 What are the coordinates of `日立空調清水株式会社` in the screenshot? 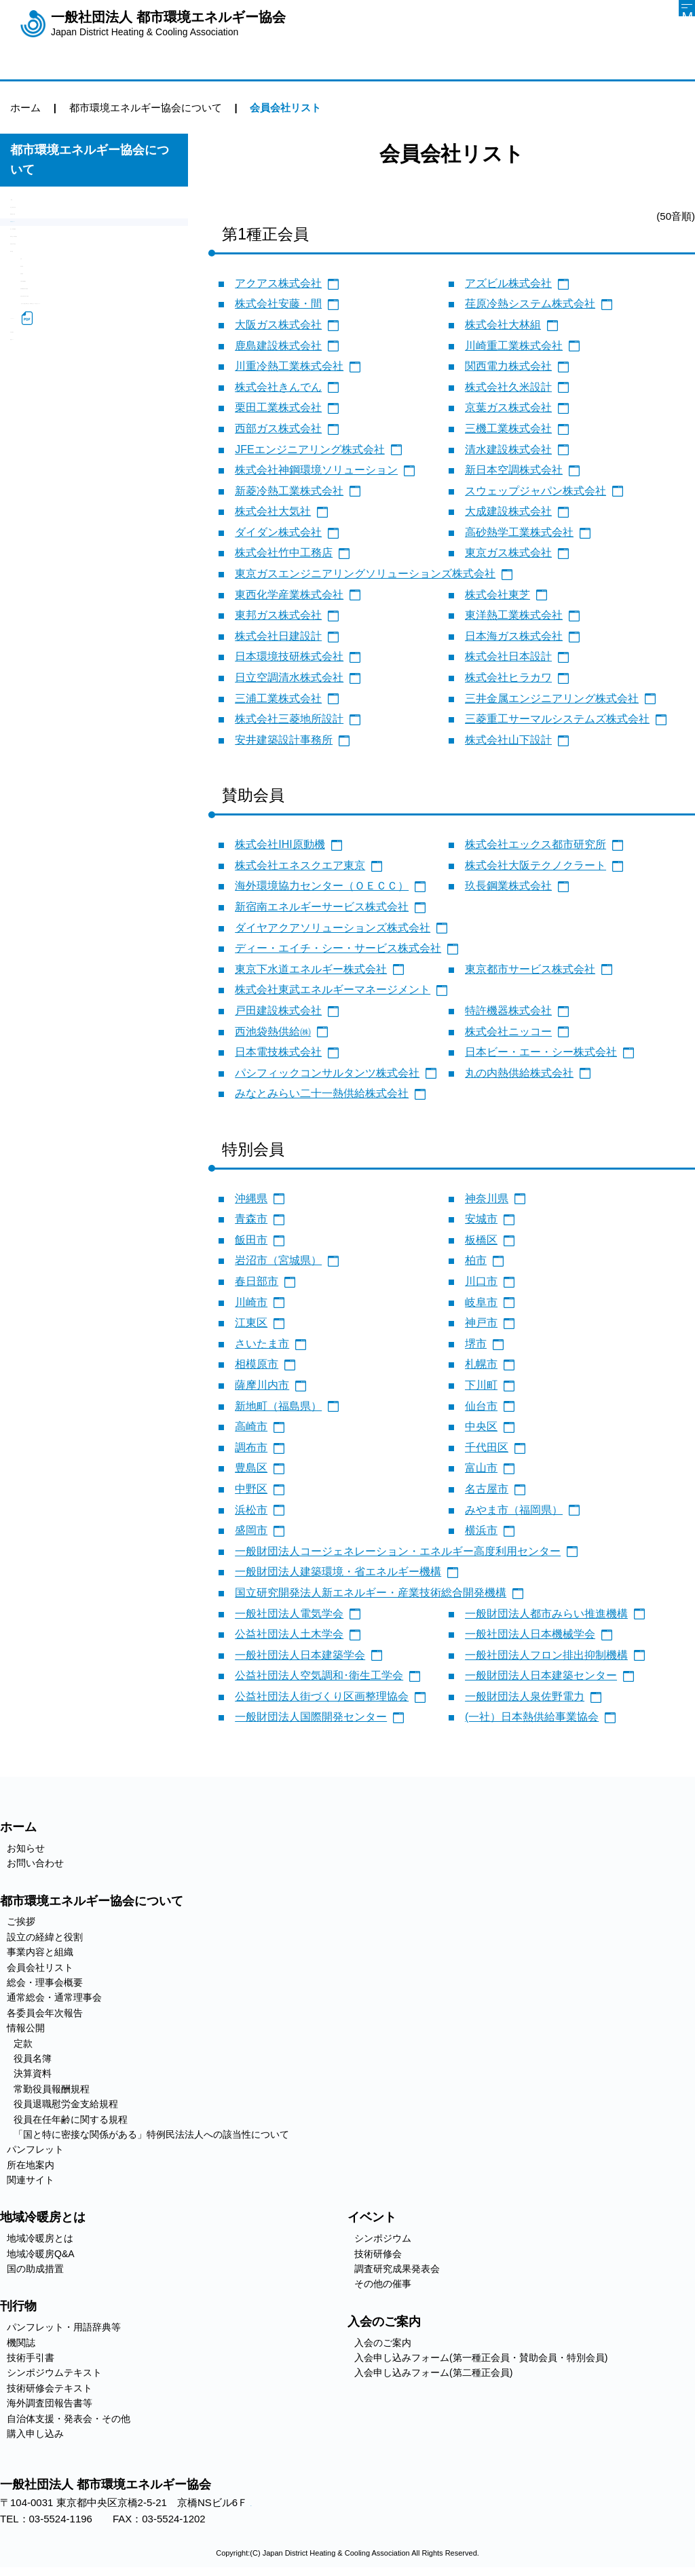 It's located at (289, 677).